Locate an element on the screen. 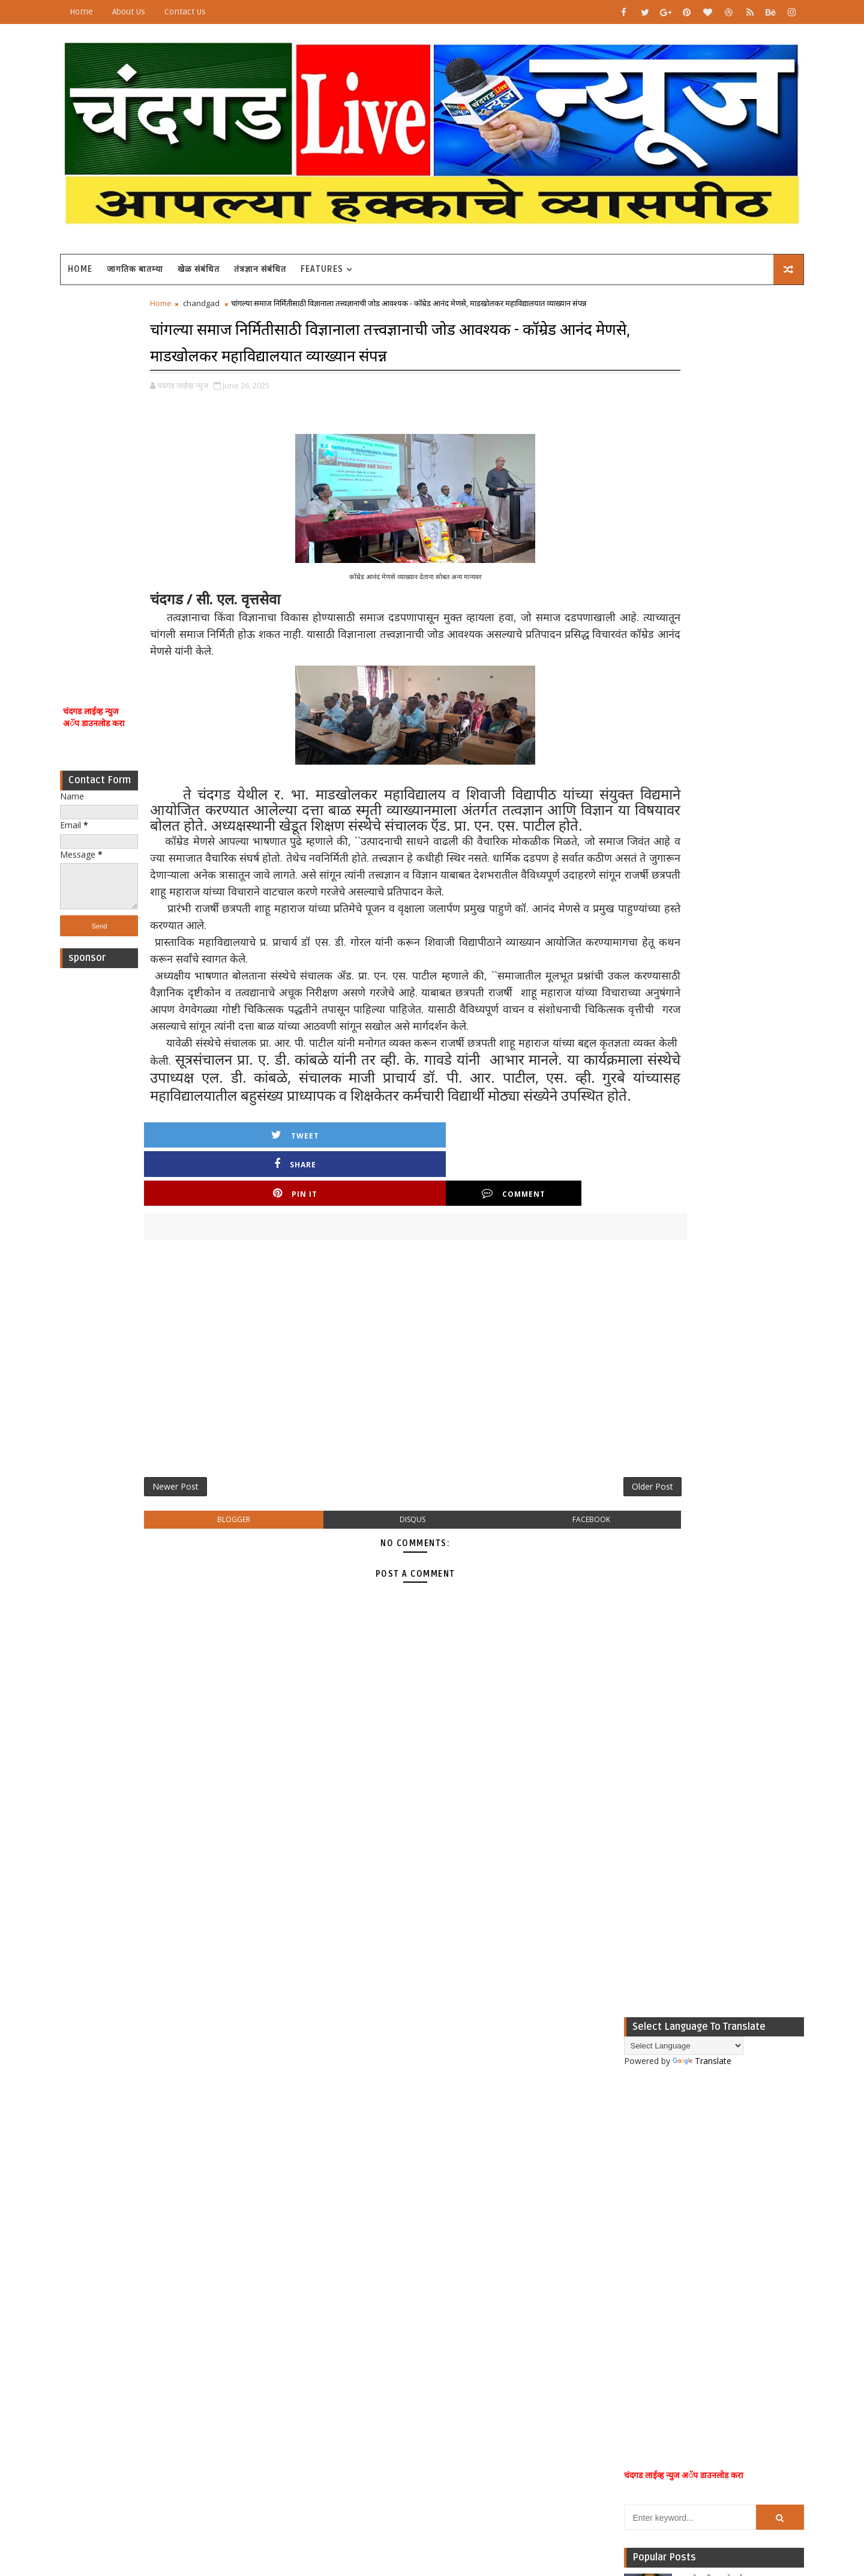 The image size is (864, 2576). खेळ संबंधित is located at coordinates (229, 260).